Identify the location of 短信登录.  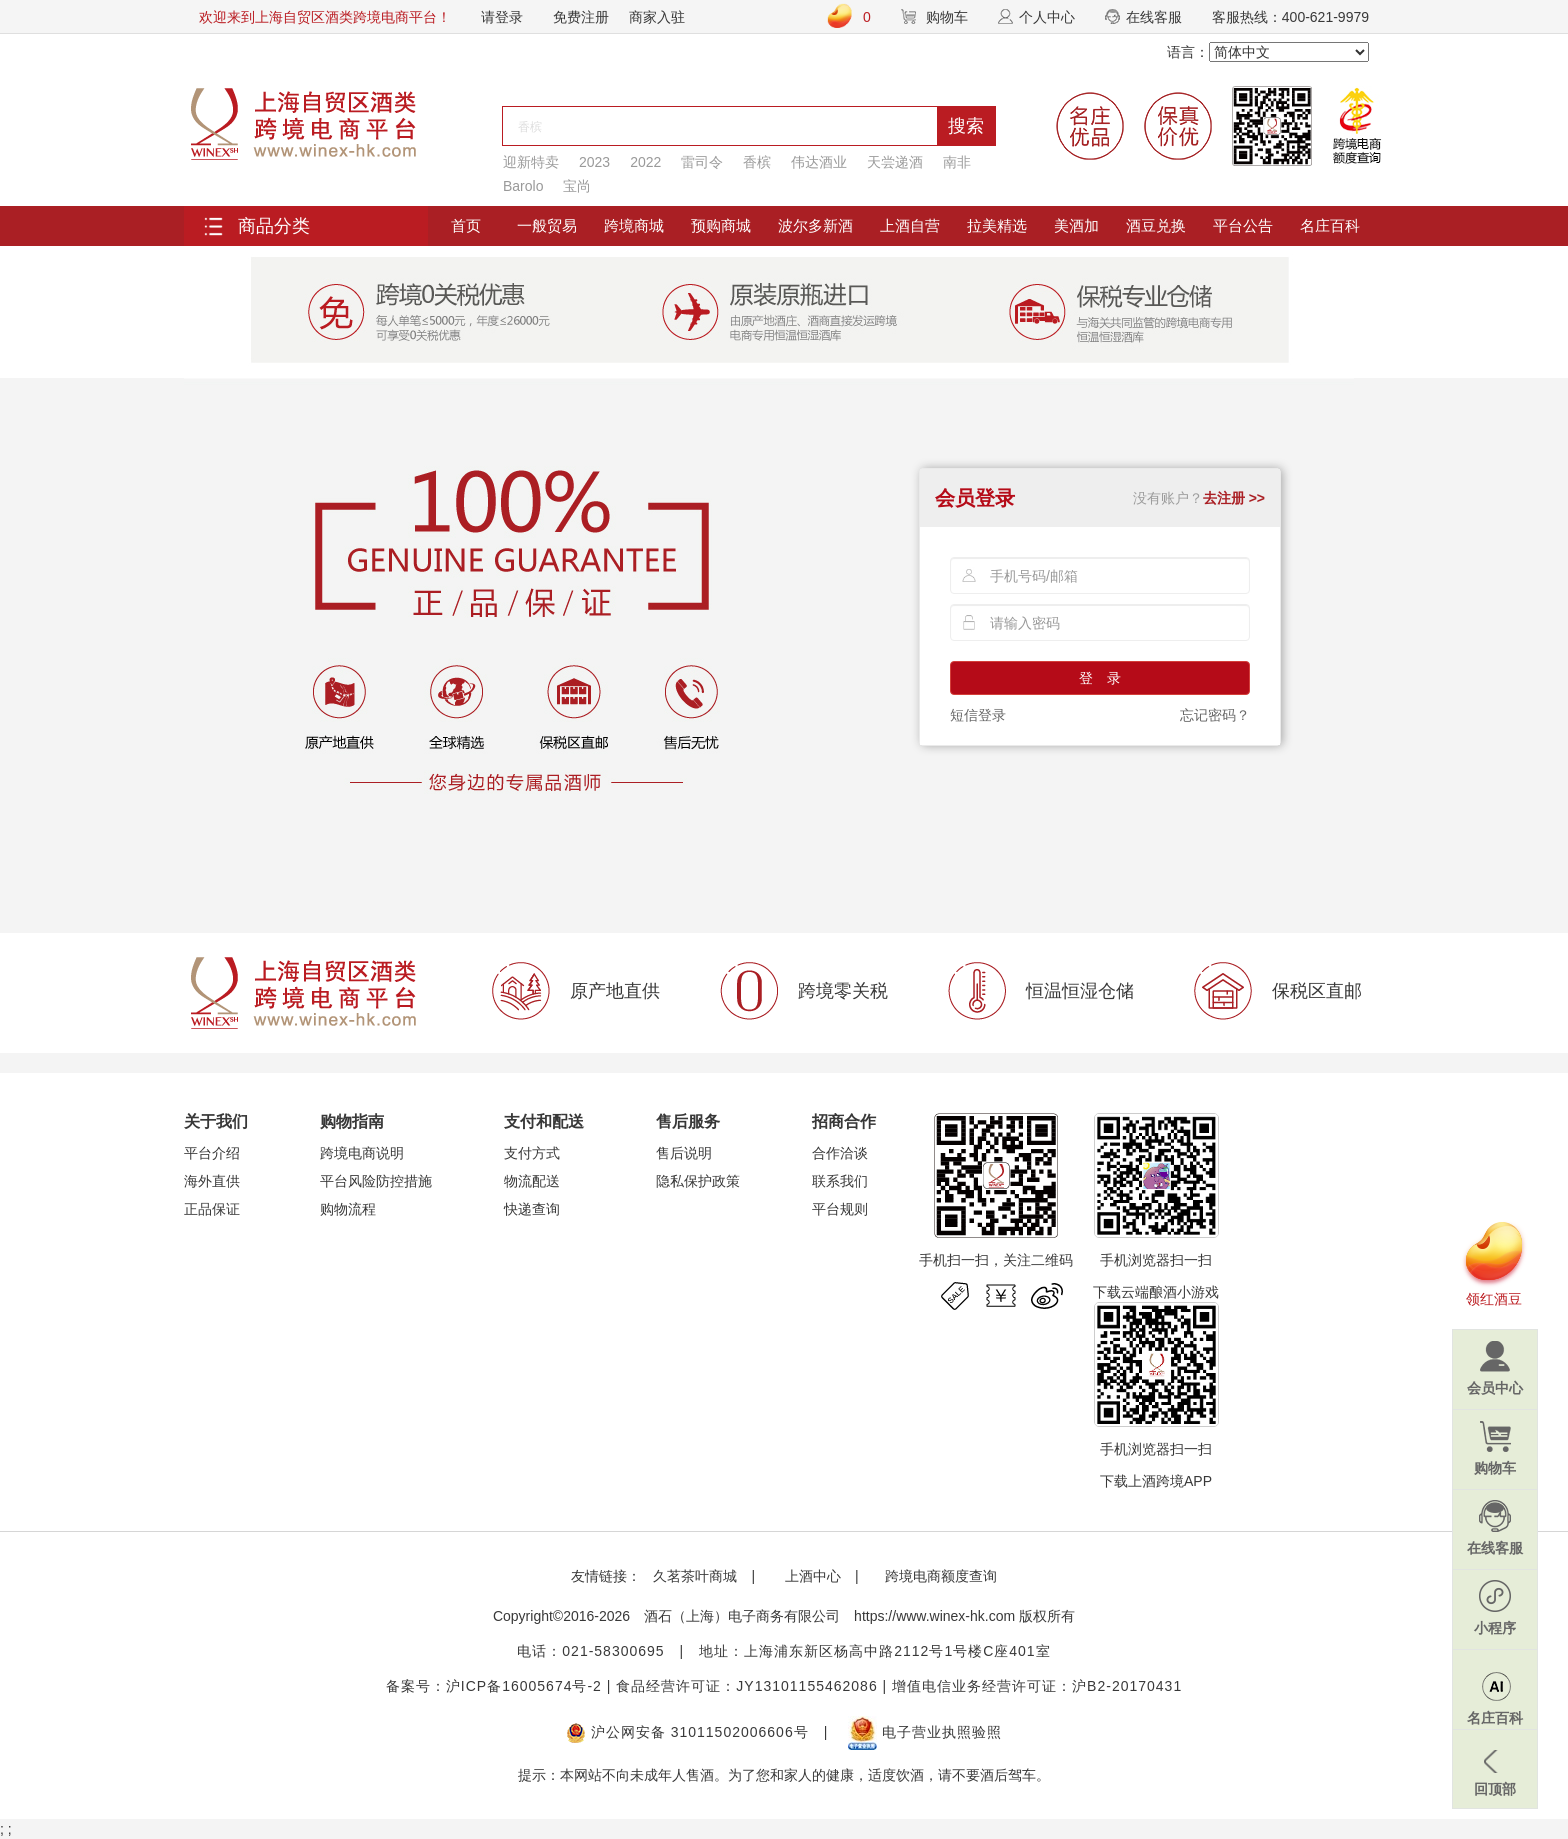
(978, 715).